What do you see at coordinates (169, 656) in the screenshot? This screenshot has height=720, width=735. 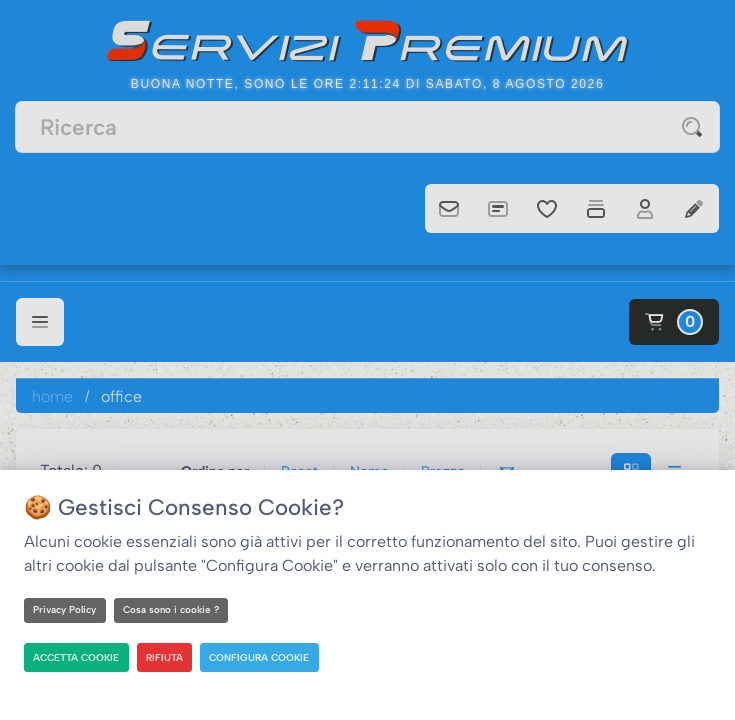 I see `RIFIUTA` at bounding box center [169, 656].